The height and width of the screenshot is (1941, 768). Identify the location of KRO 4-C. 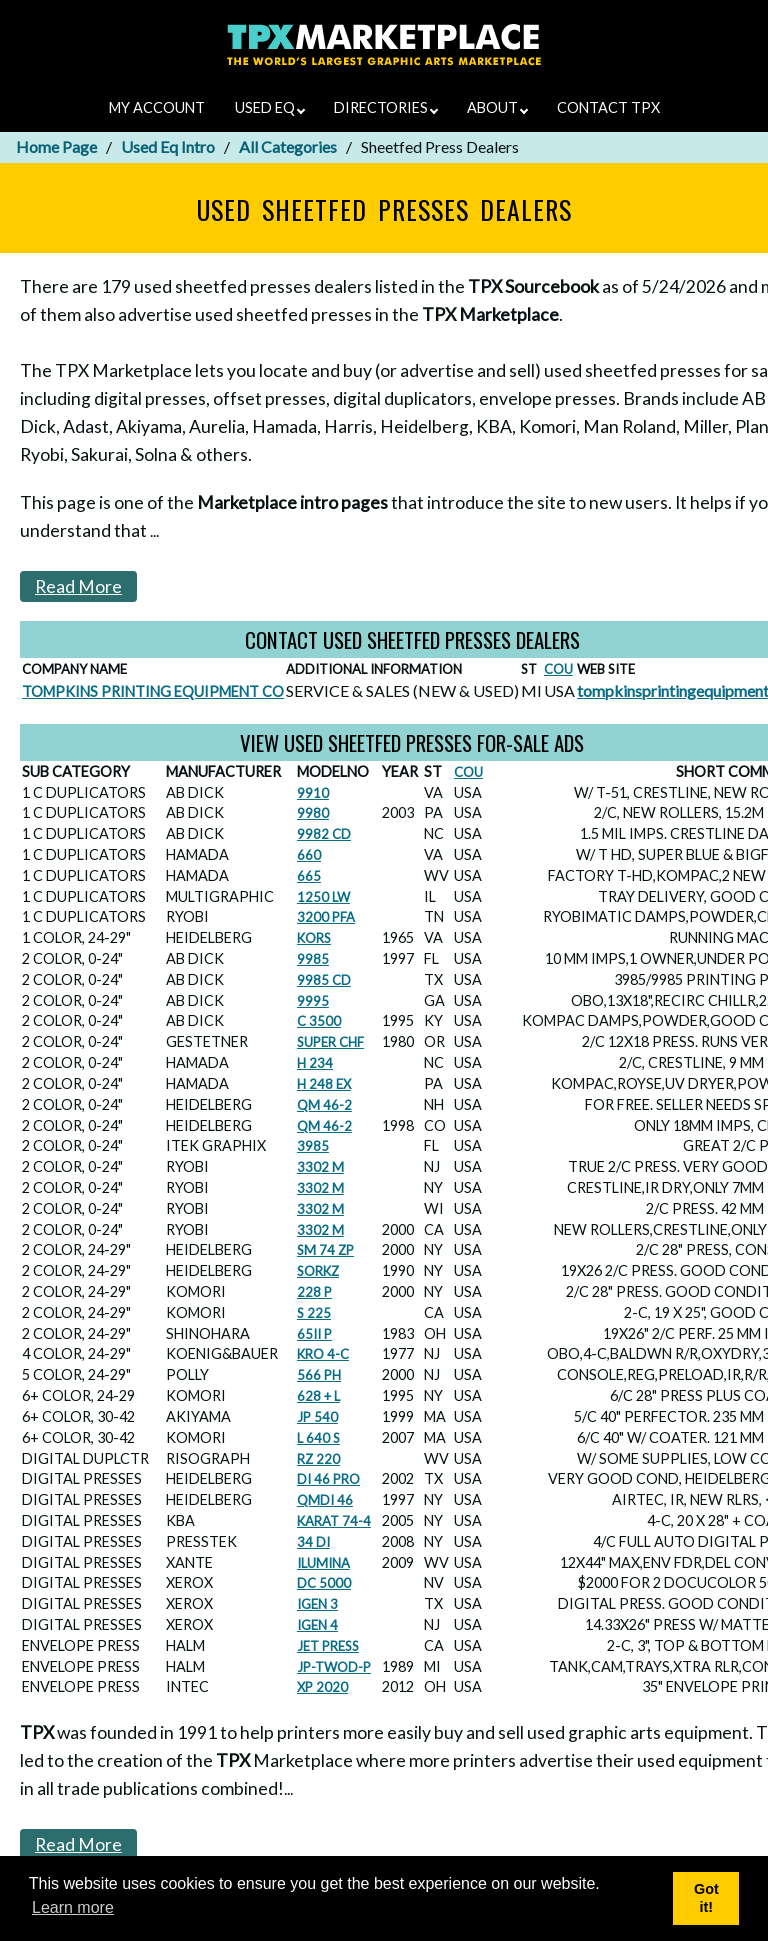
(323, 1354).